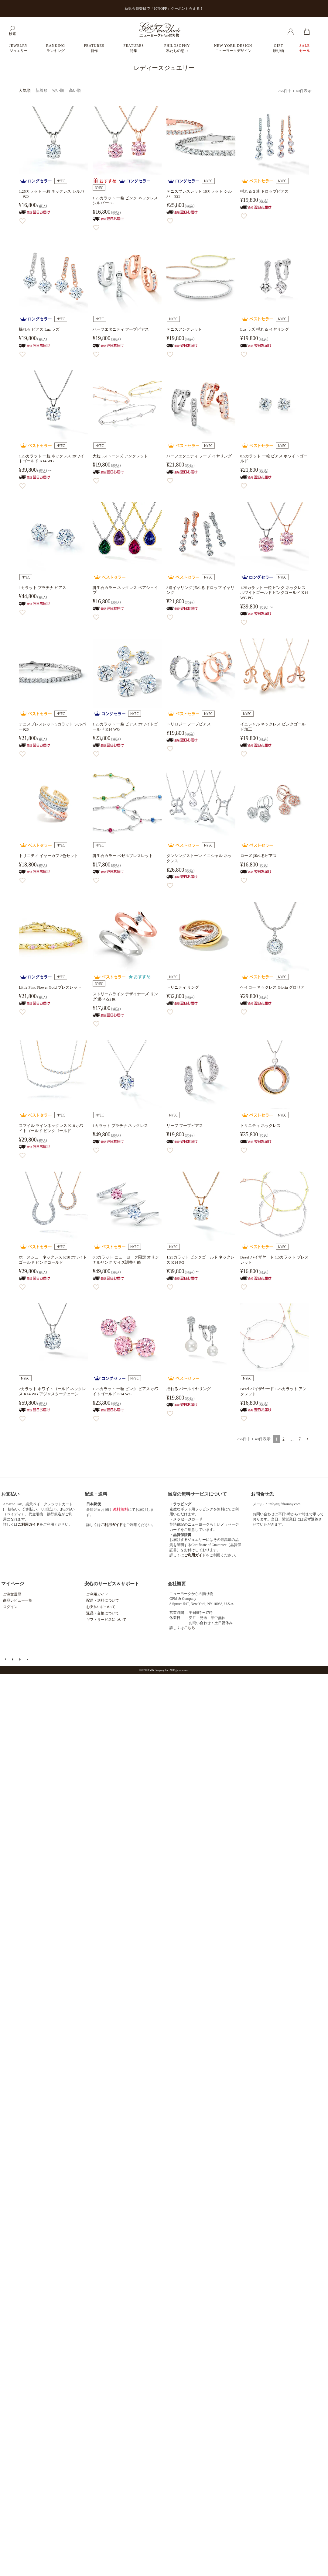 Image resolution: width=328 pixels, height=2576 pixels. What do you see at coordinates (20, 1659) in the screenshot?
I see `特定商取引法に基づく表示` at bounding box center [20, 1659].